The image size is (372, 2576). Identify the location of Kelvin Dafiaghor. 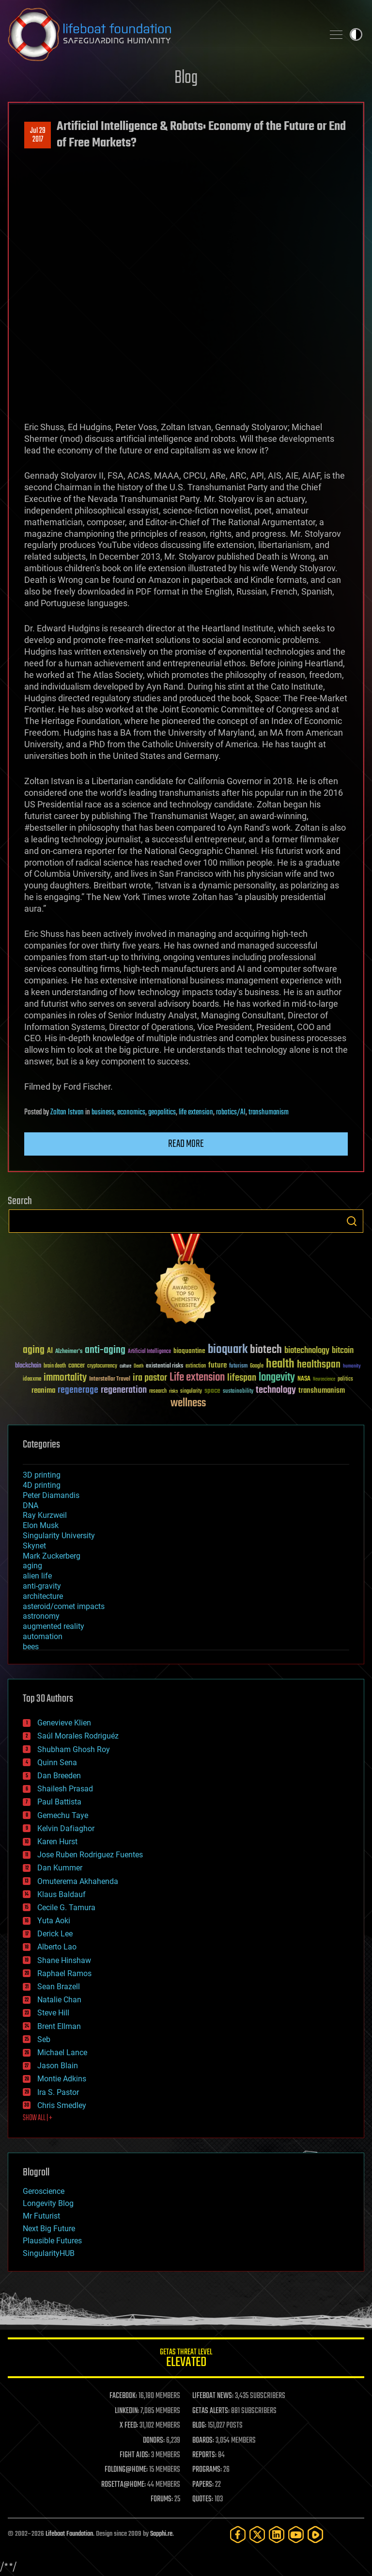
(65, 1828).